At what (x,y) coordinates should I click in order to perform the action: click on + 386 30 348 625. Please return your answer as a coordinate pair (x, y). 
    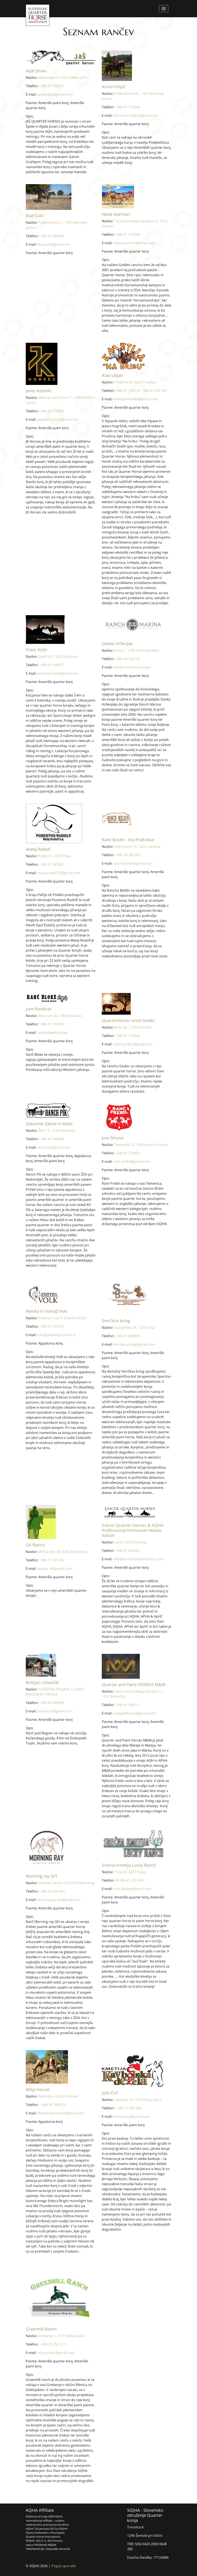
    Looking at the image, I should click on (52, 2104).